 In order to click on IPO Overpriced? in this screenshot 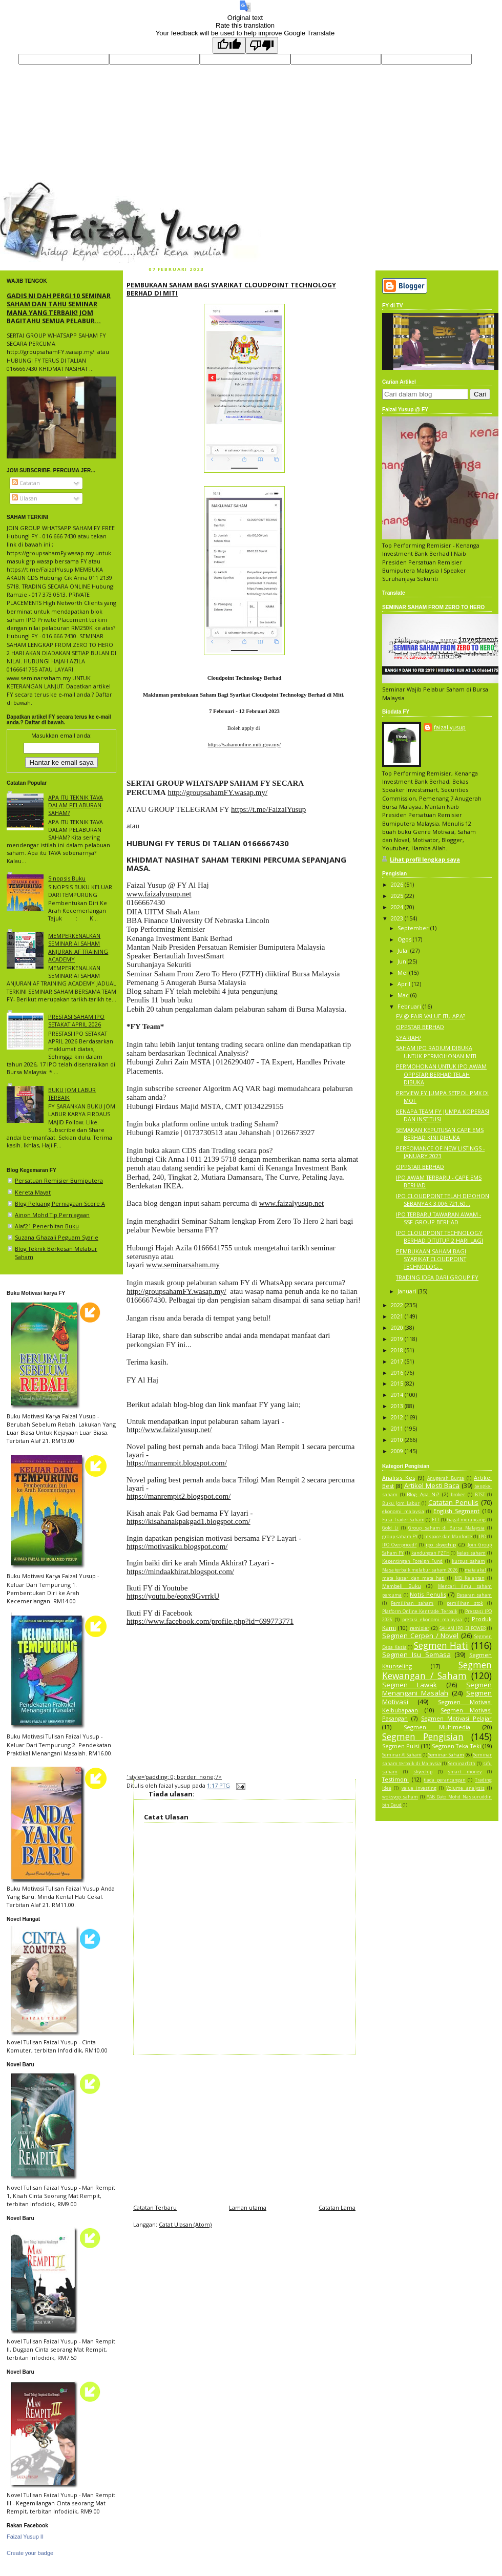, I will do `click(399, 1545)`.